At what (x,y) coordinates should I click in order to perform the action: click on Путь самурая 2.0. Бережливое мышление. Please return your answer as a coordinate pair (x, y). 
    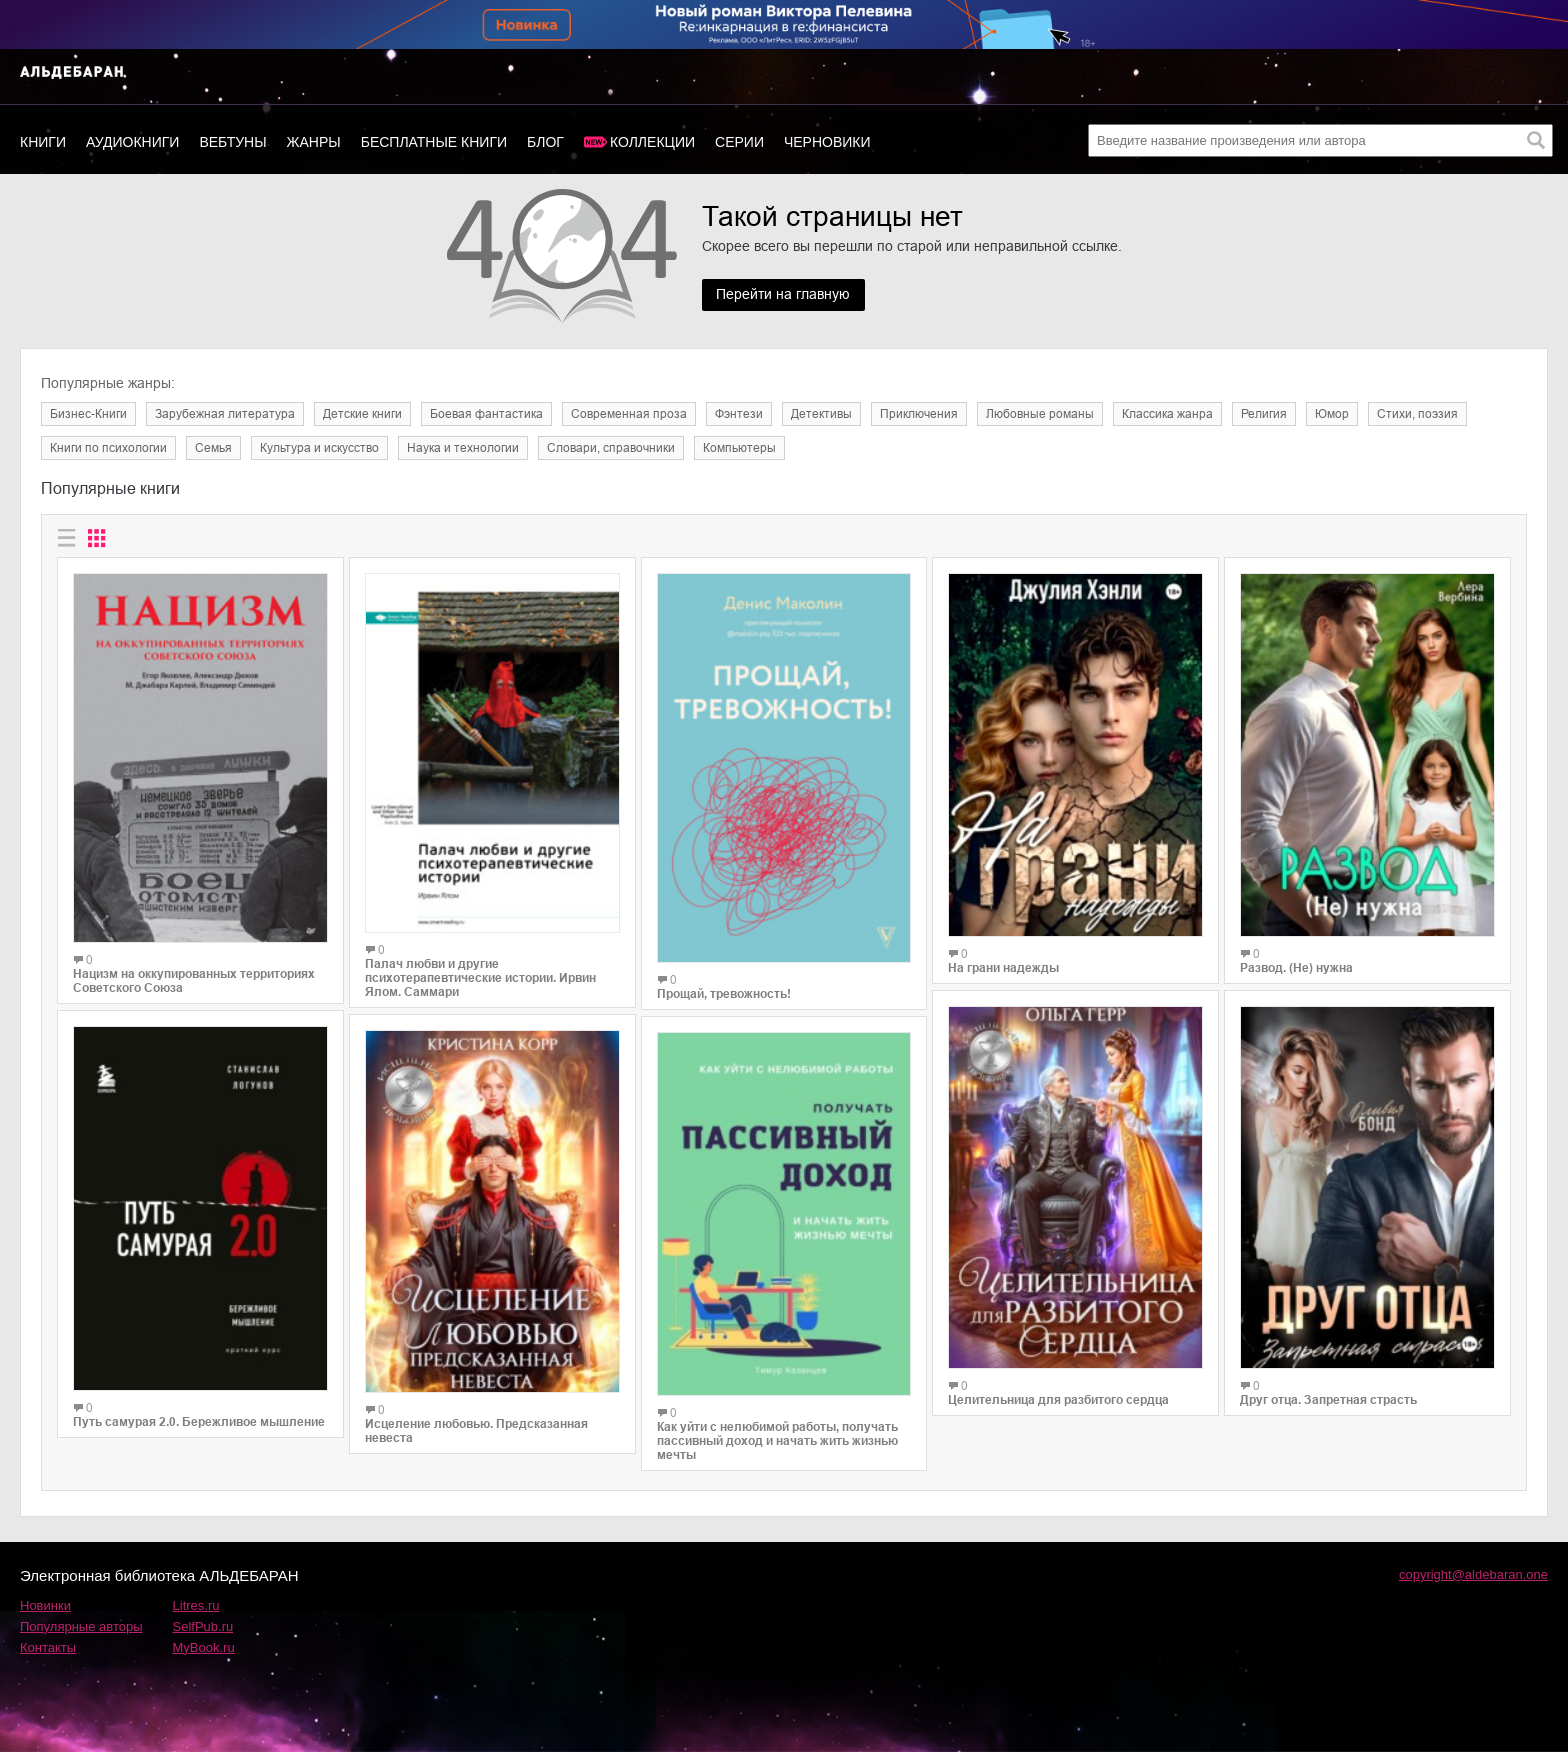
    Looking at the image, I should click on (199, 1422).